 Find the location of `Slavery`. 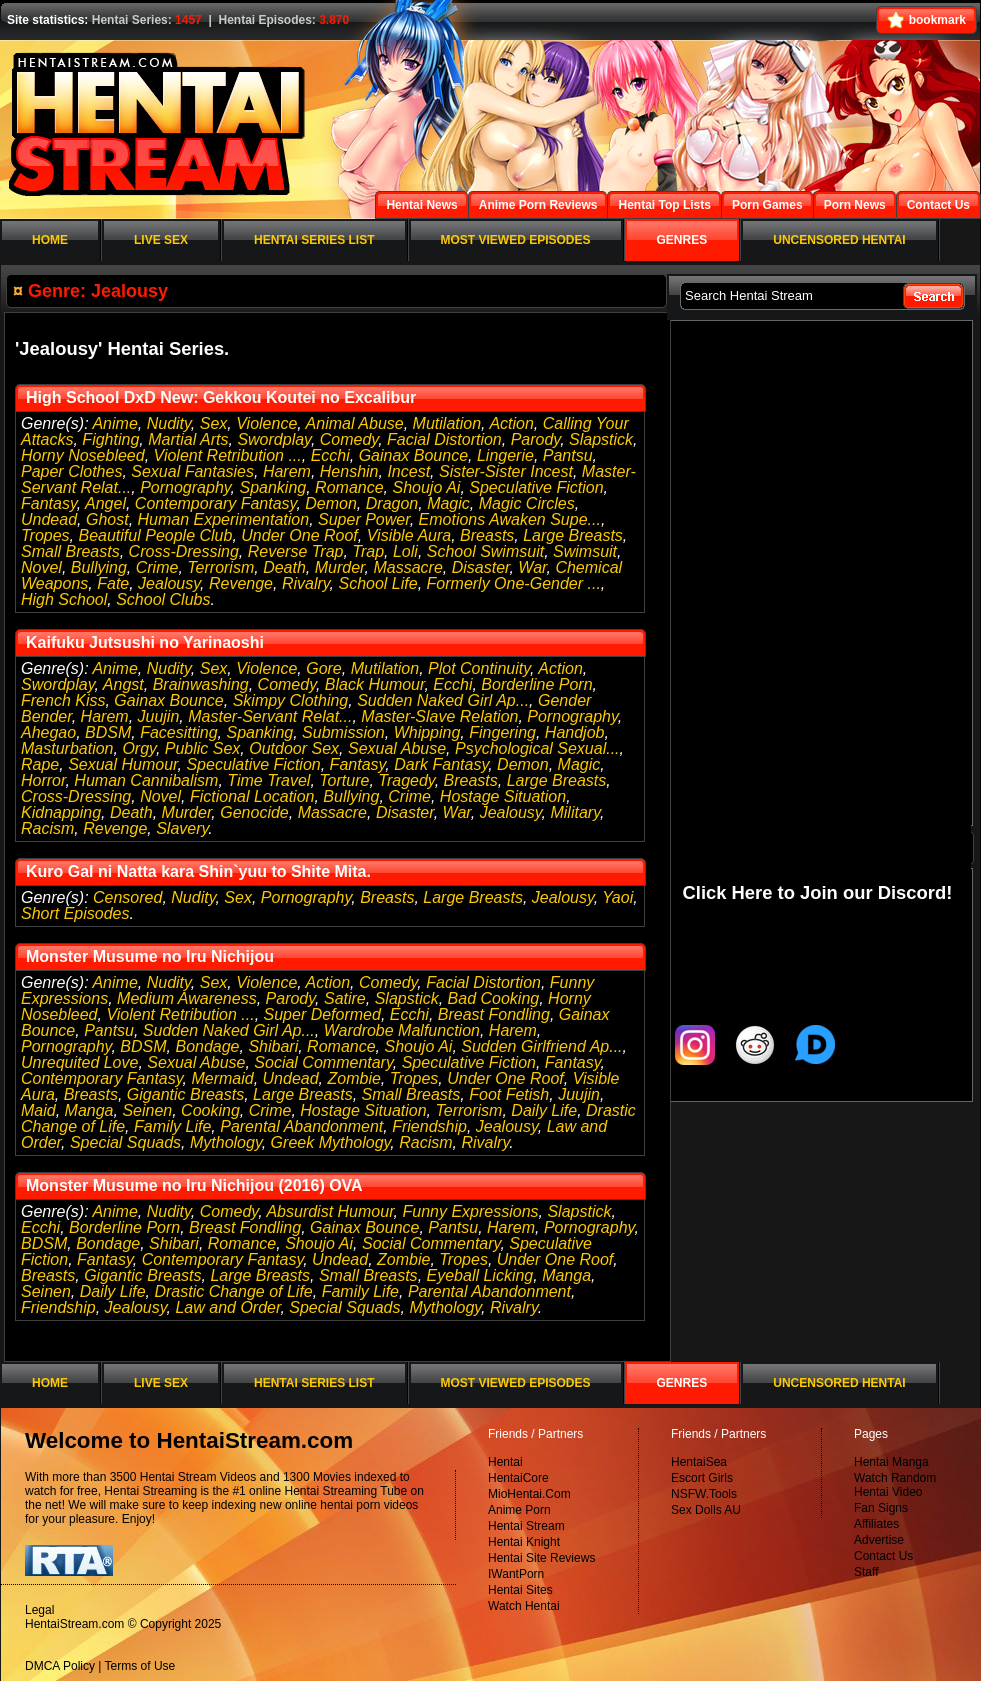

Slavery is located at coordinates (182, 828).